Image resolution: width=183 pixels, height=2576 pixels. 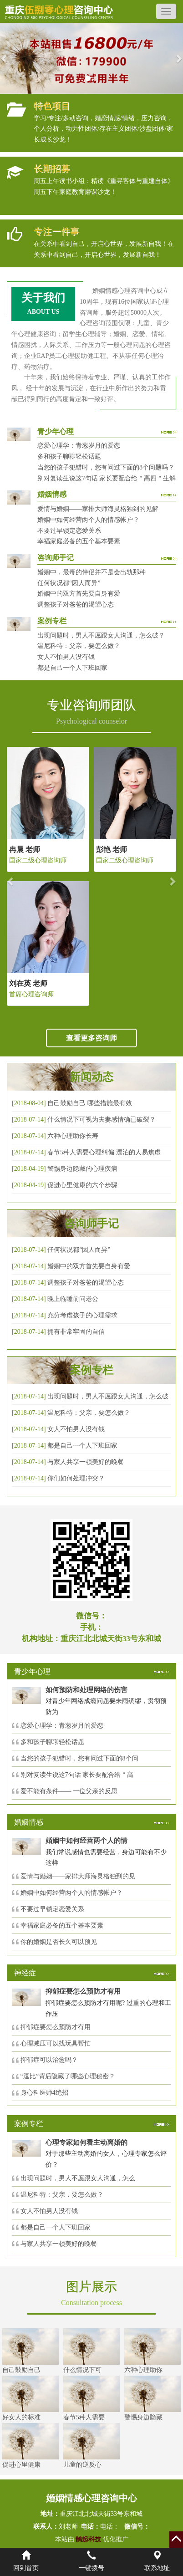 I want to click on 多和孩子聊聊轻松话题, so click(x=69, y=456).